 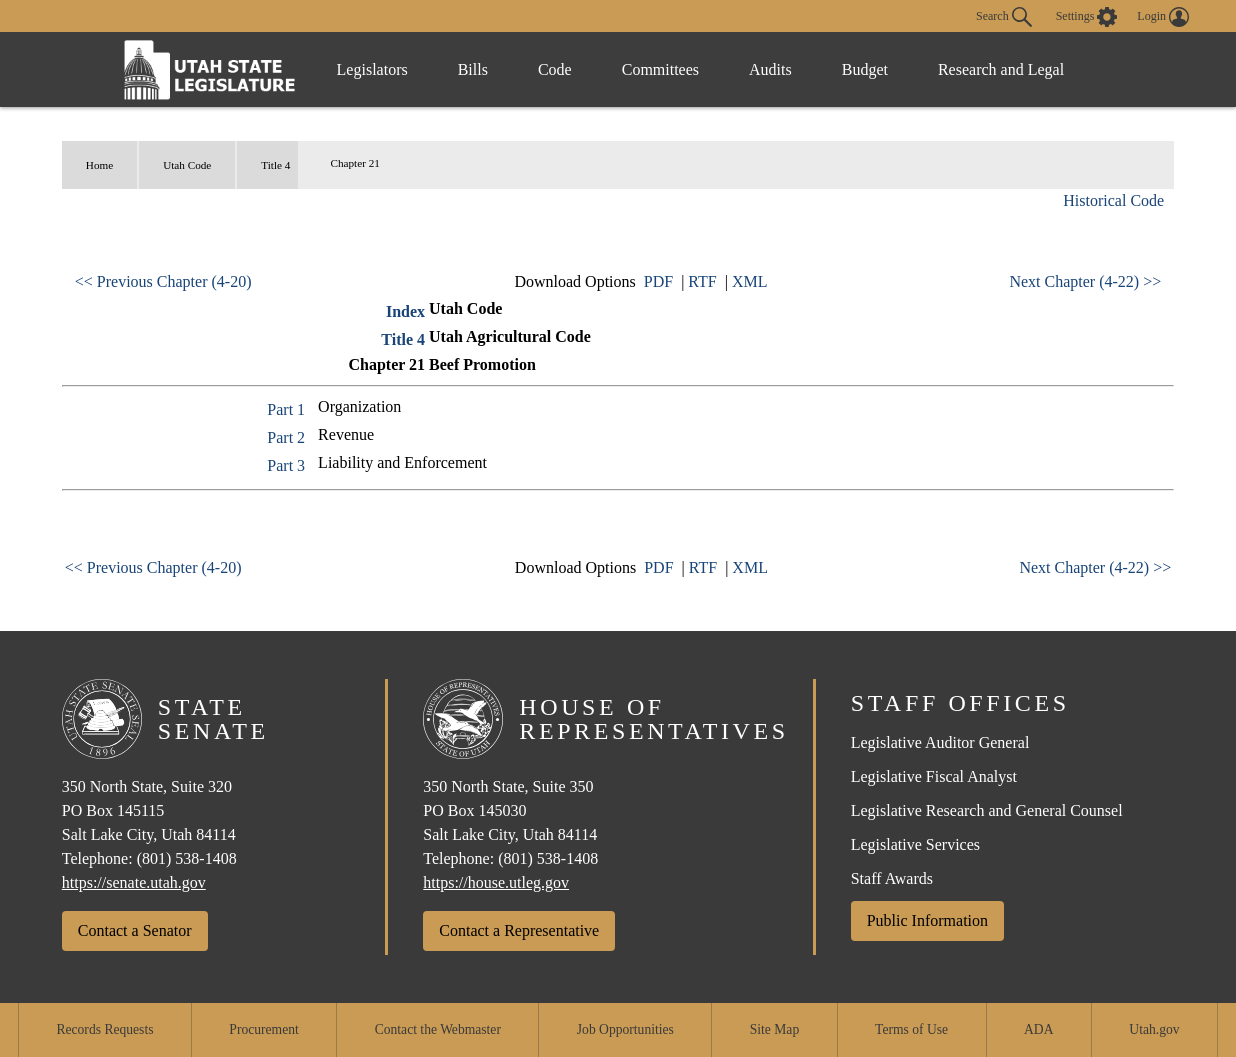 What do you see at coordinates (473, 69) in the screenshot?
I see `Bills` at bounding box center [473, 69].